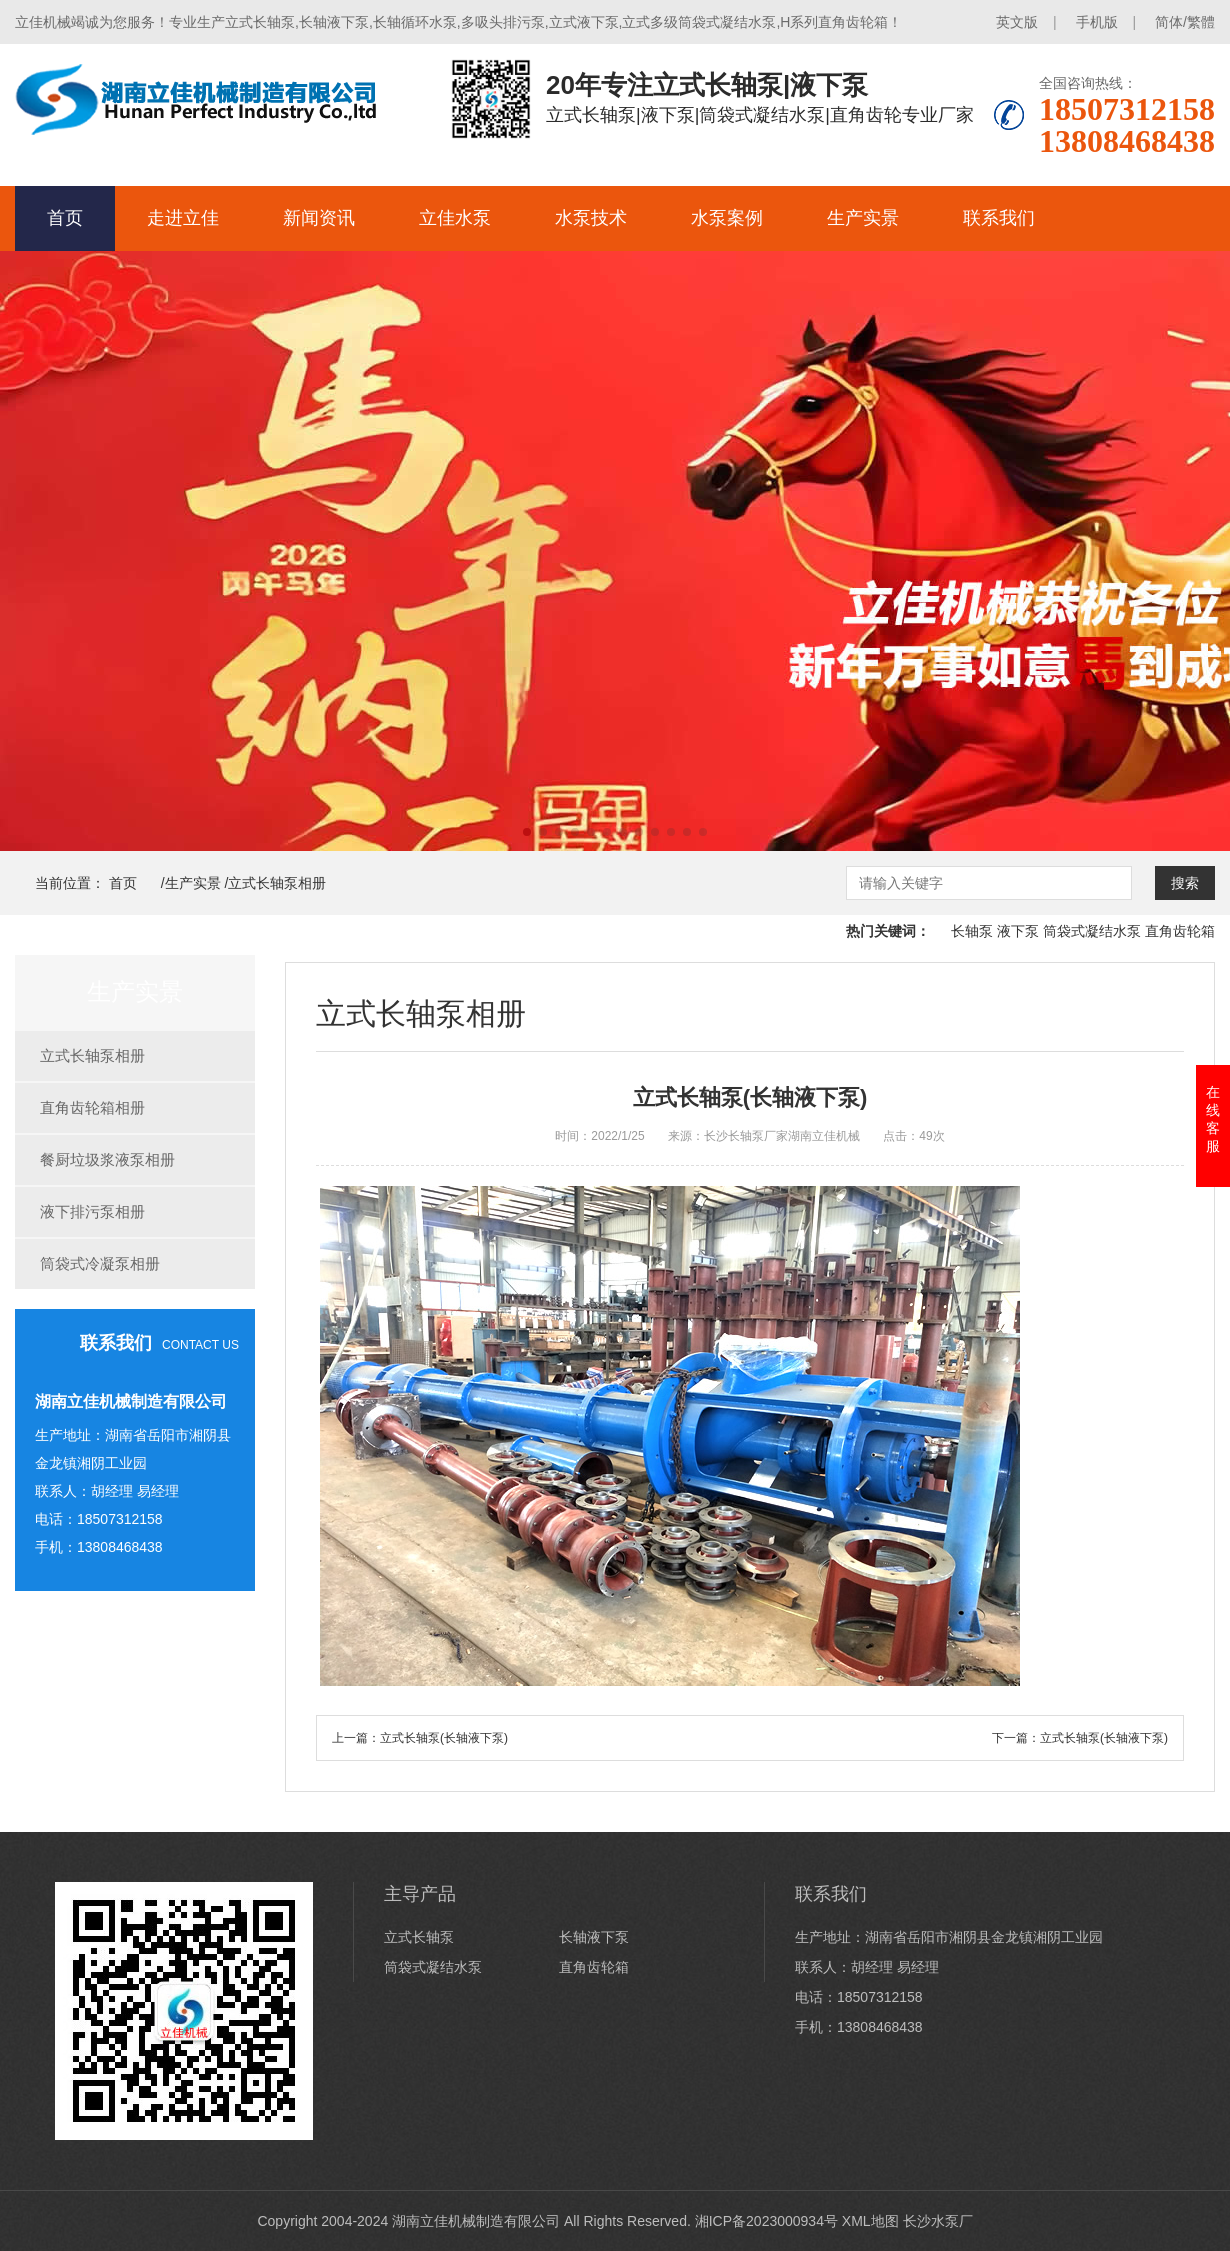  Describe the element at coordinates (419, 1937) in the screenshot. I see `立式长轴泵` at that location.